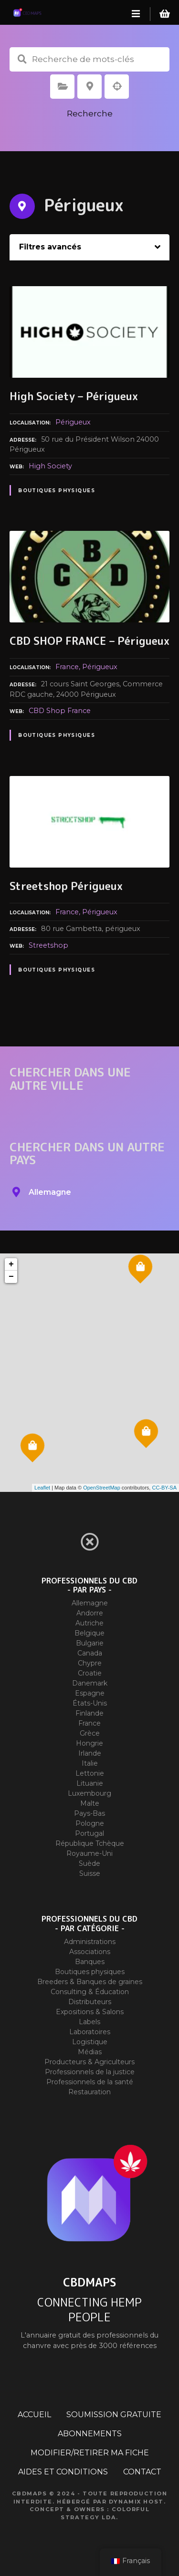 The image size is (179, 2576). I want to click on France, so click(67, 666).